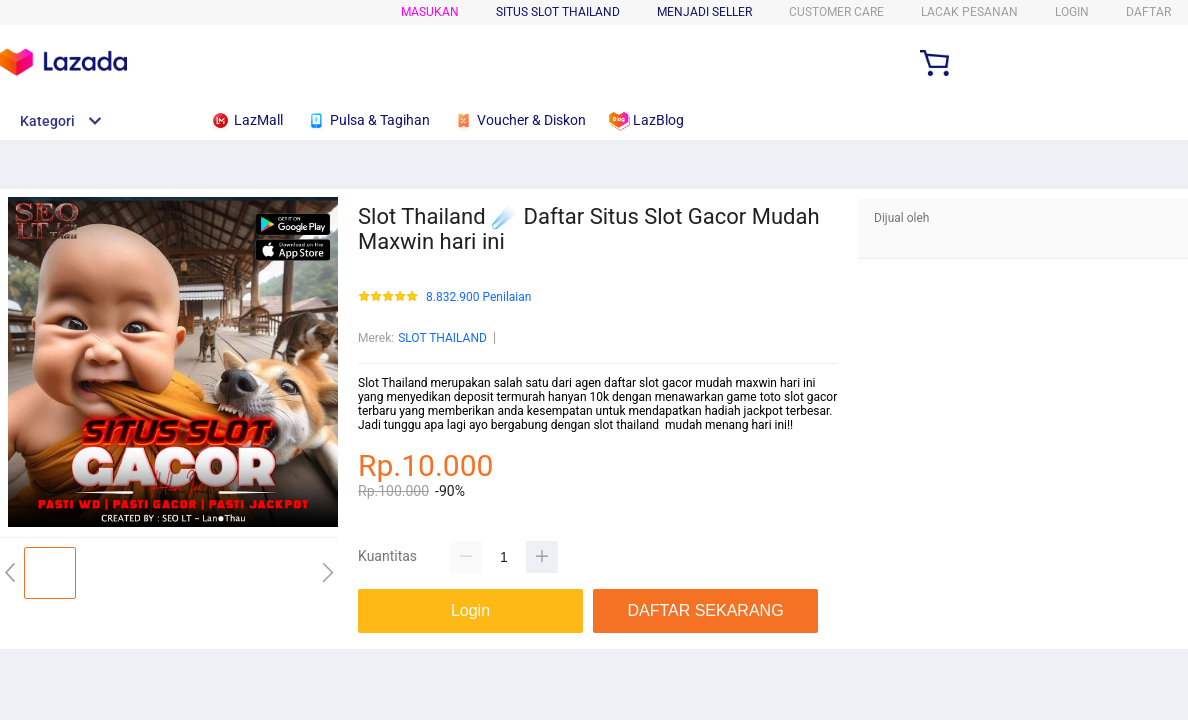 Image resolution: width=1188 pixels, height=720 pixels. Describe the element at coordinates (1072, 12) in the screenshot. I see `LOGIN` at that location.